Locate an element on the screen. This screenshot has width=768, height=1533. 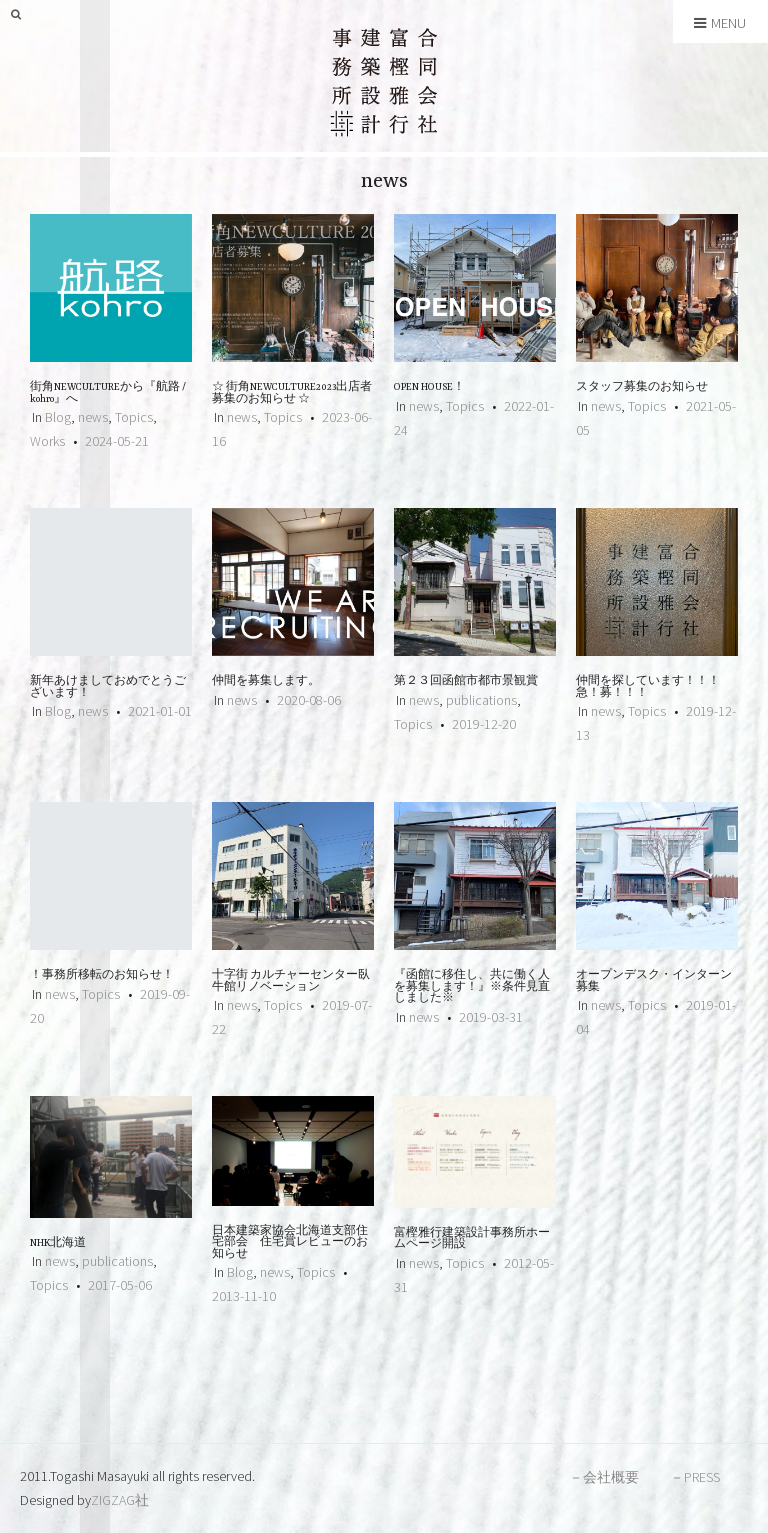
スタッフ募集のお知らせ is located at coordinates (642, 387).